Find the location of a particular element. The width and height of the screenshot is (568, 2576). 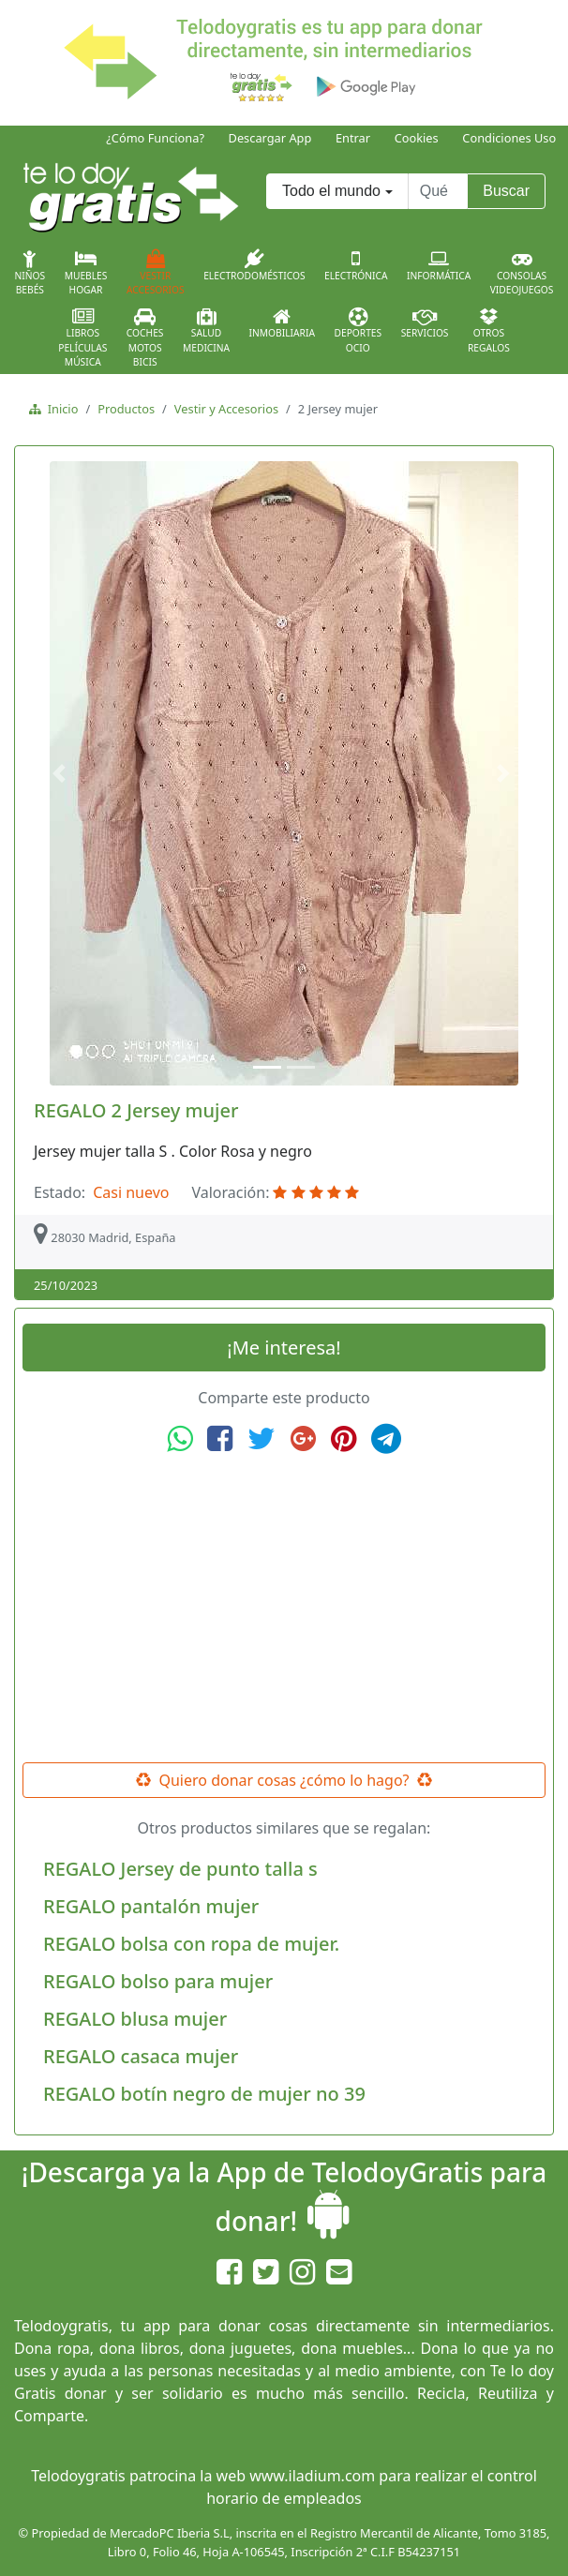

NiñosBebés is located at coordinates (30, 272).